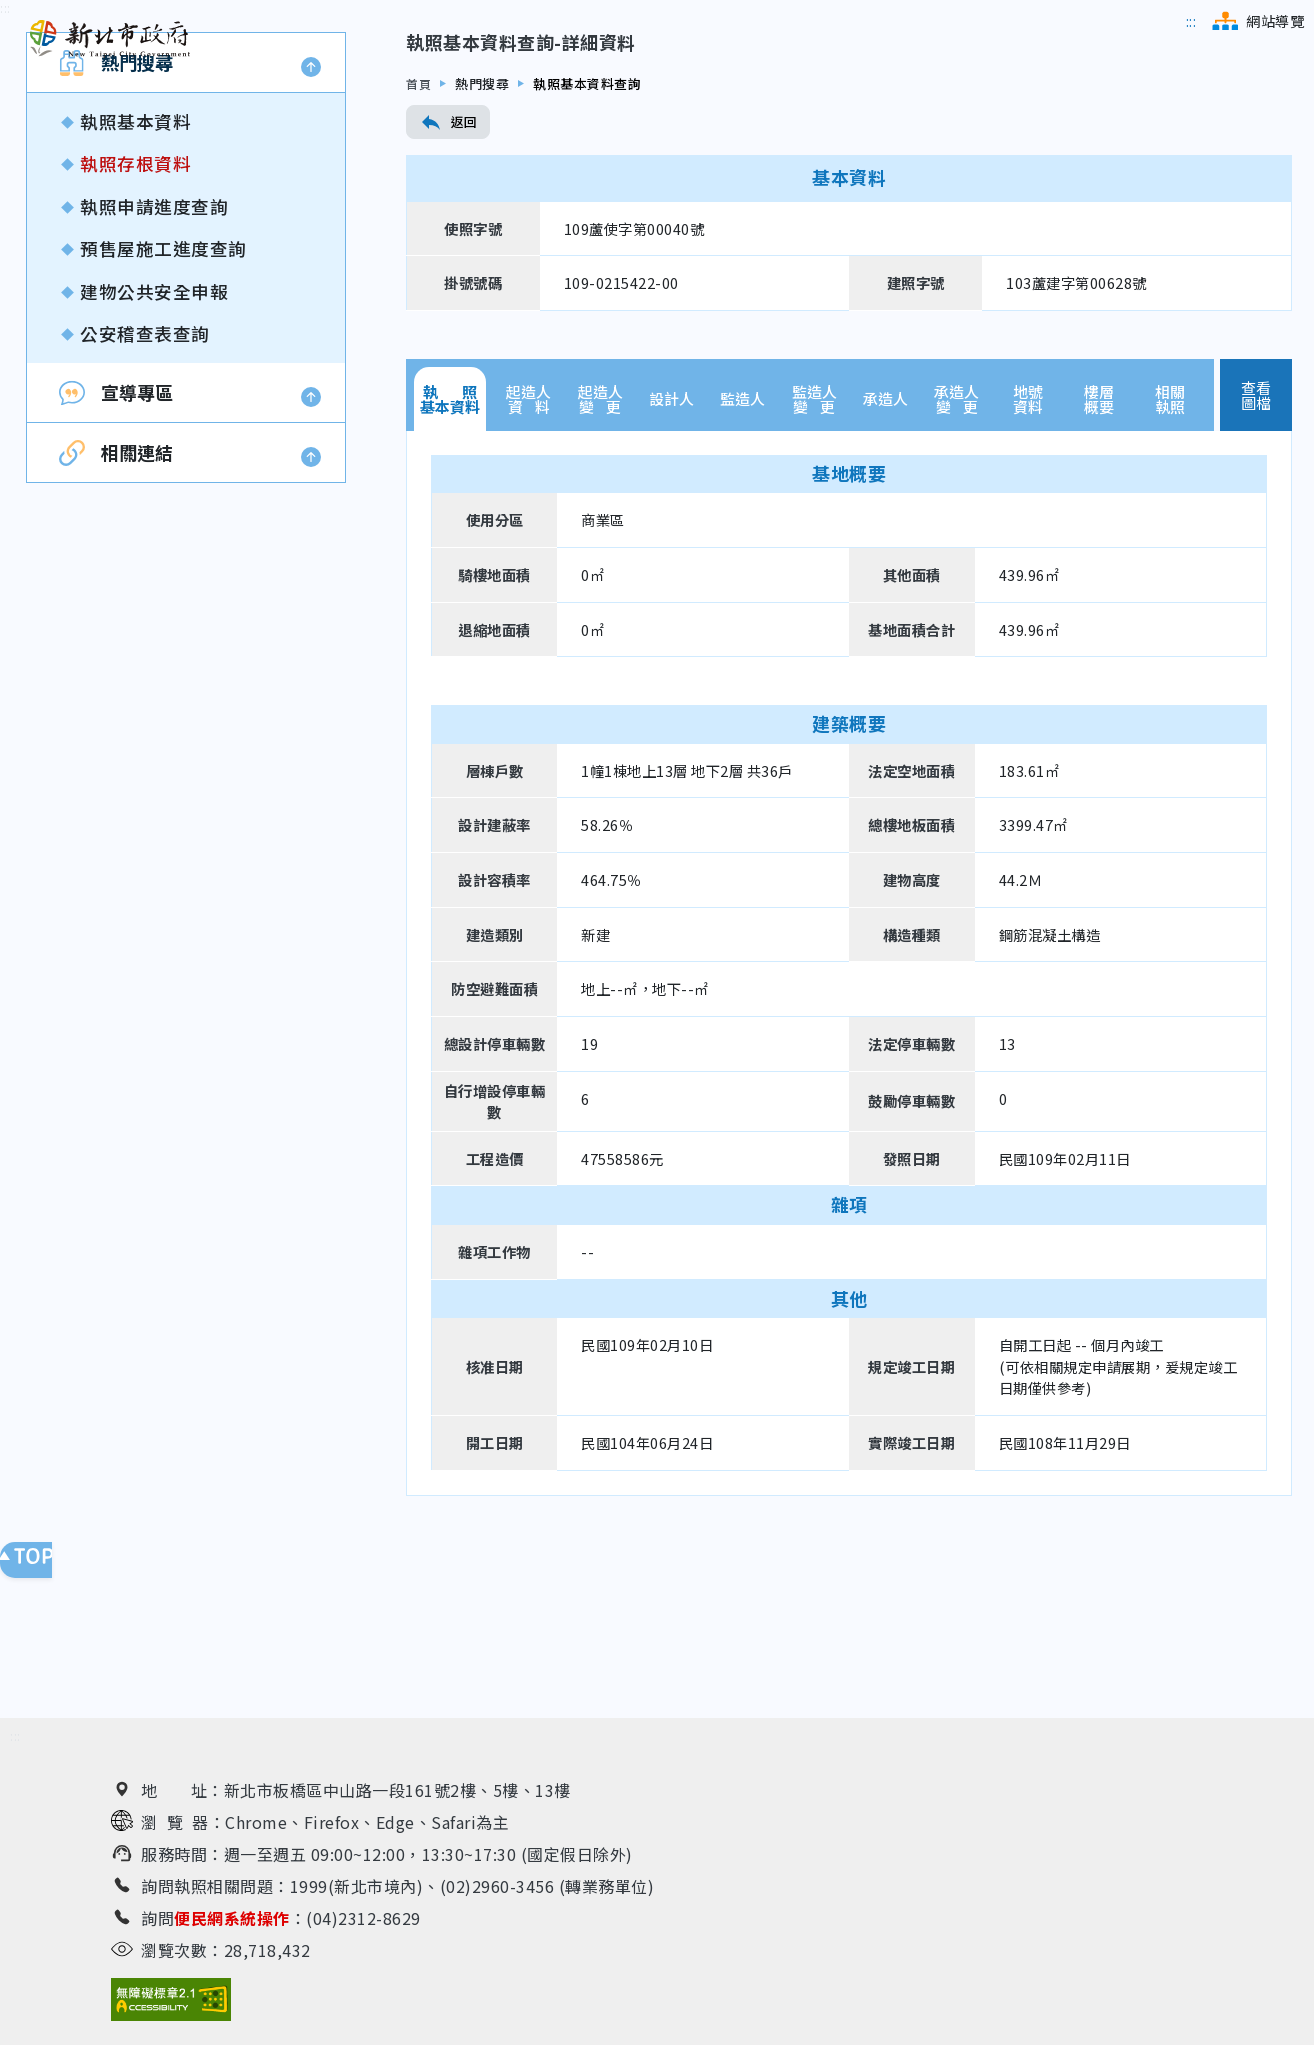 The width and height of the screenshot is (1314, 2045). What do you see at coordinates (528, 540) in the screenshot?
I see `起造人資 料 [tab]` at bounding box center [528, 540].